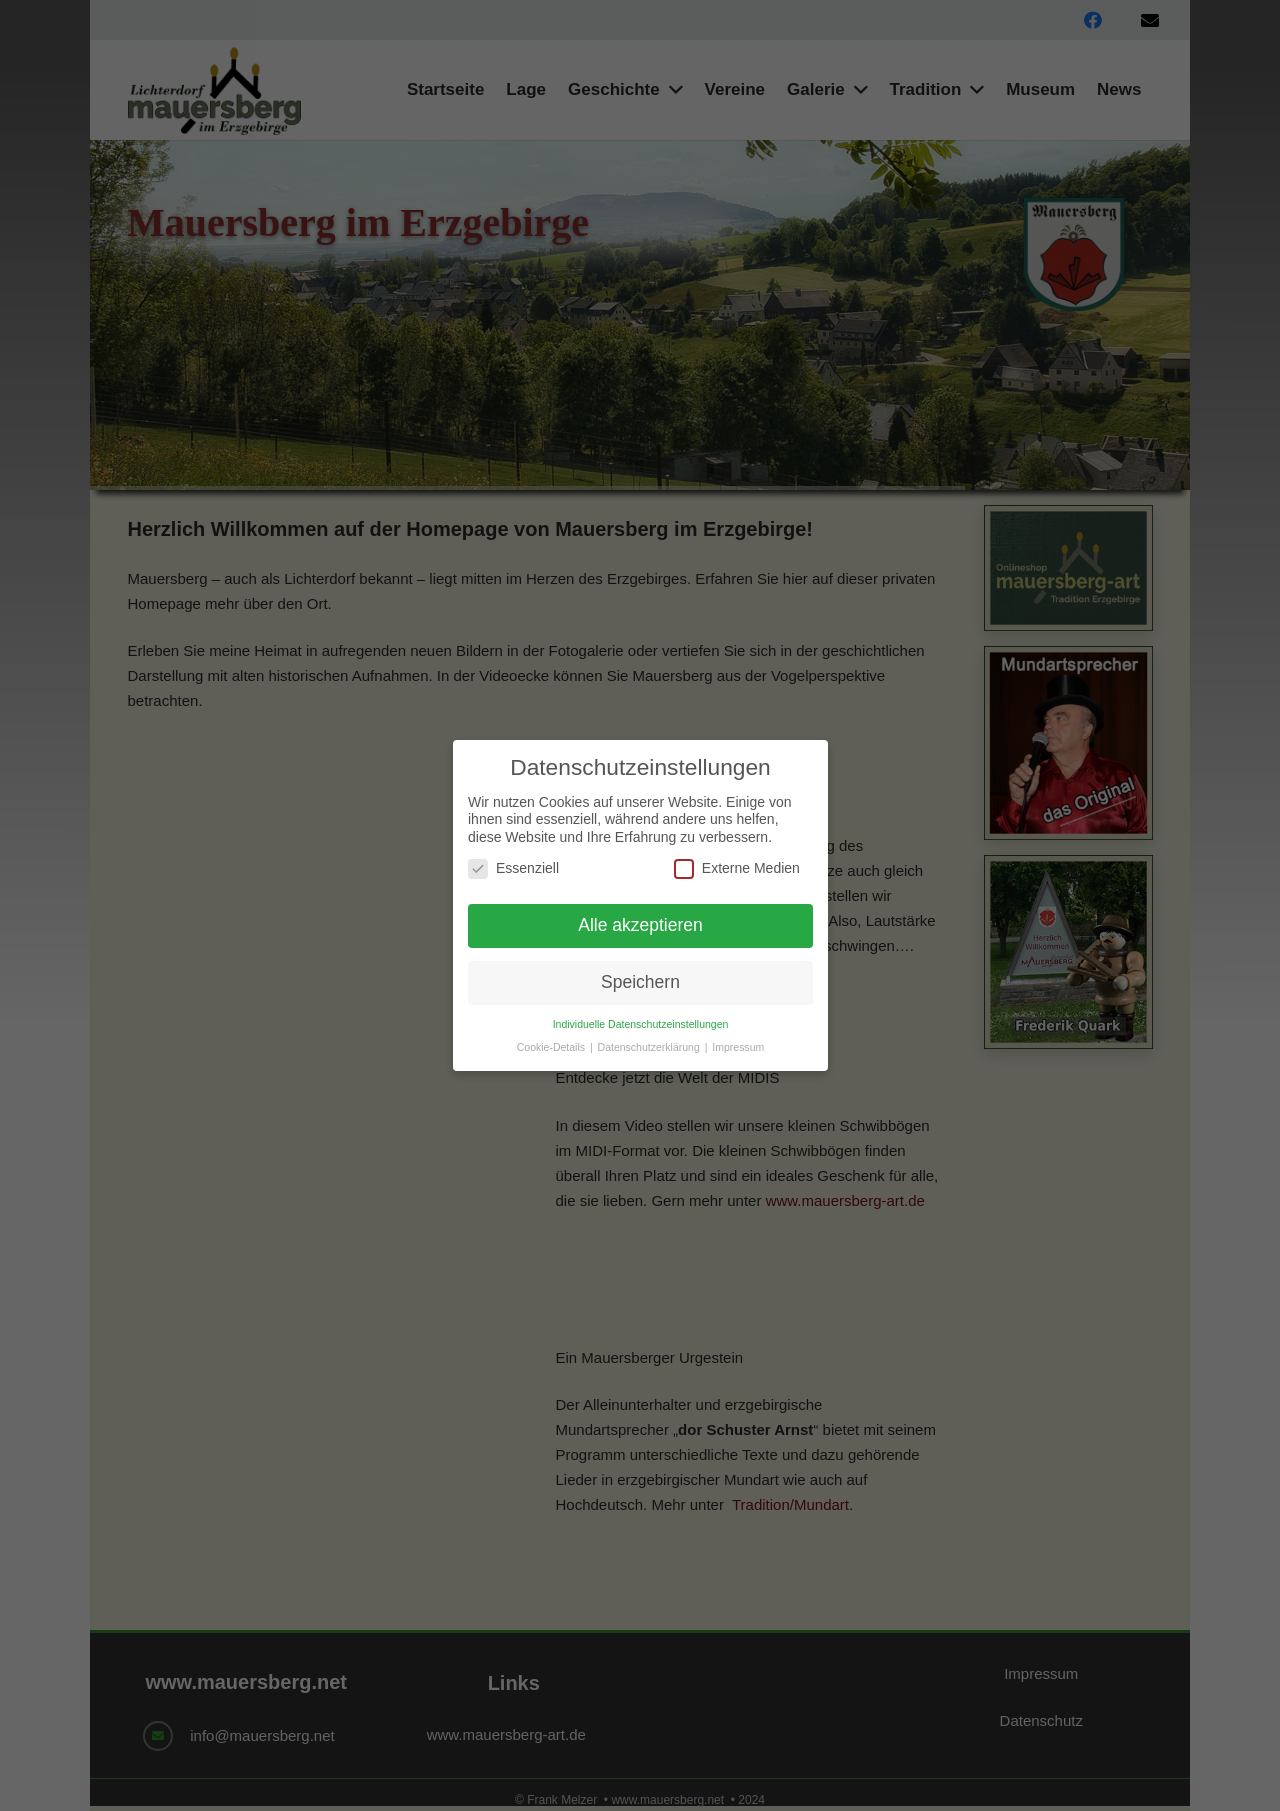  What do you see at coordinates (738, 1047) in the screenshot?
I see `Impressum [button]` at bounding box center [738, 1047].